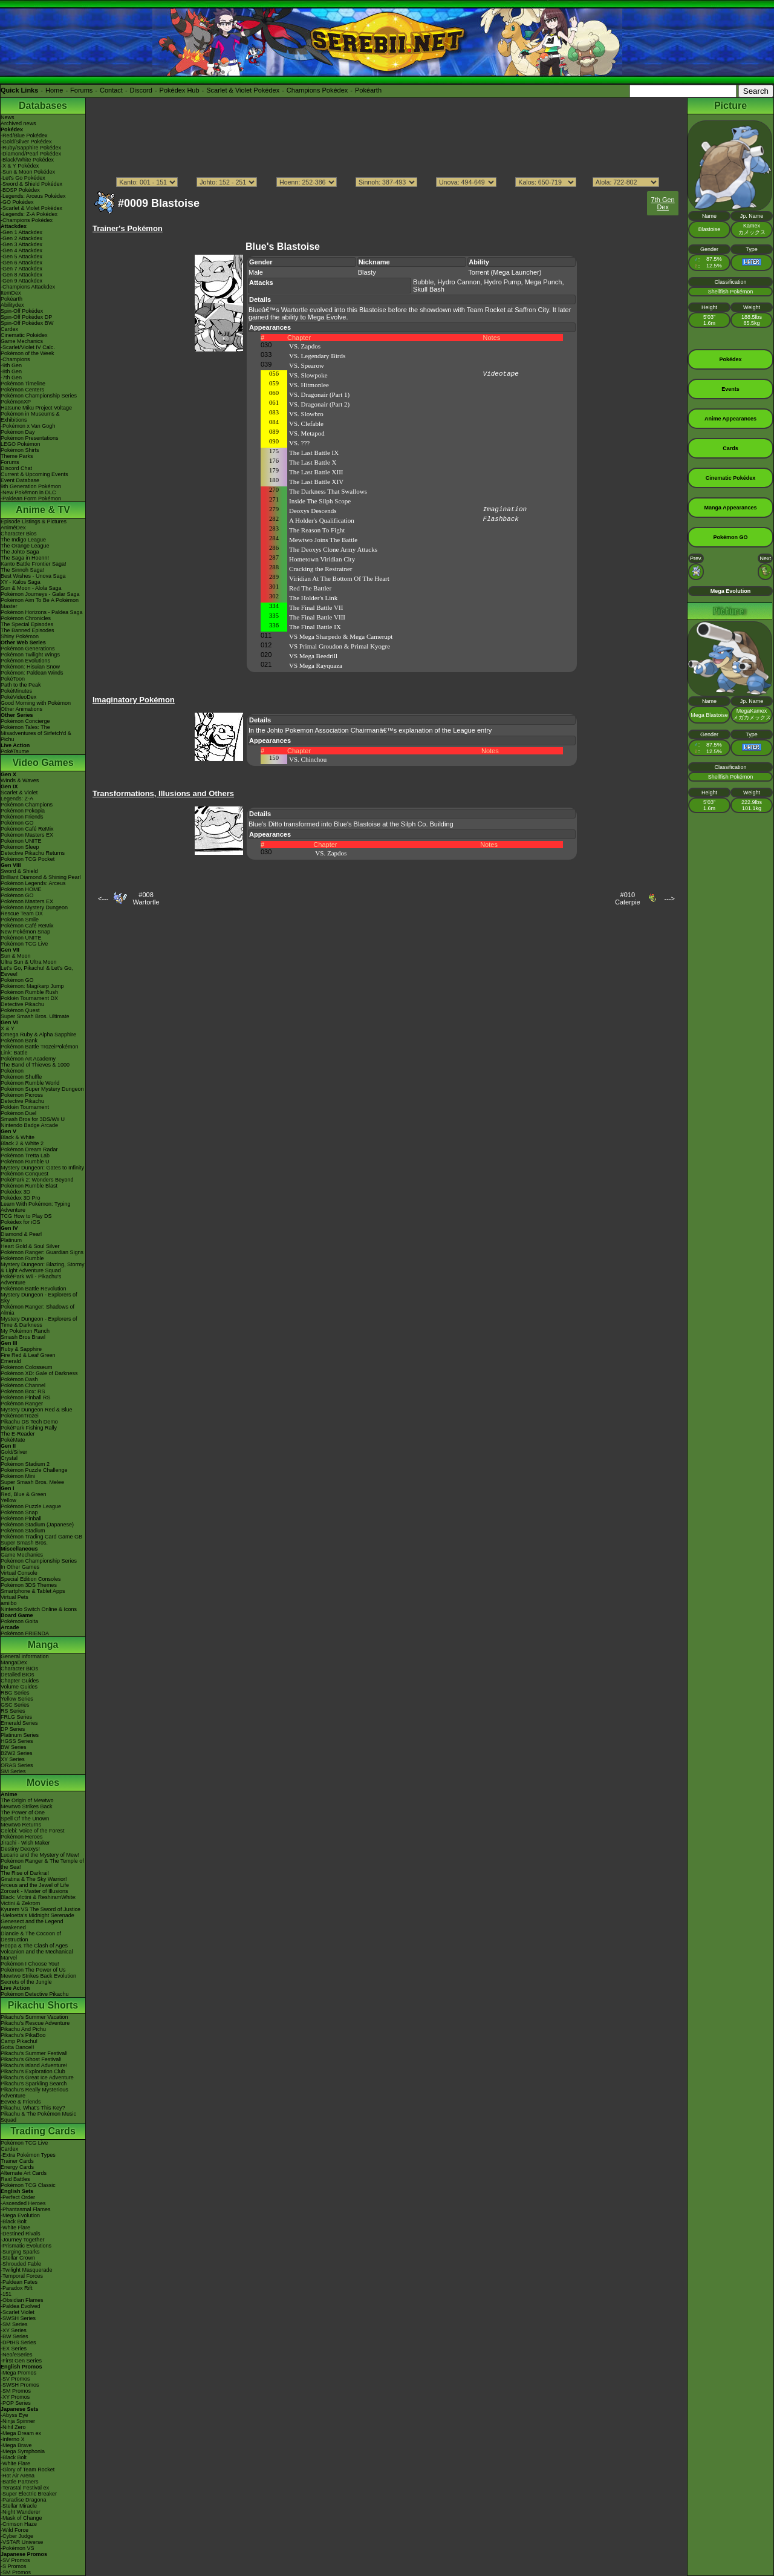  Describe the element at coordinates (21, 232) in the screenshot. I see `-Gen 1 Attackdex` at that location.